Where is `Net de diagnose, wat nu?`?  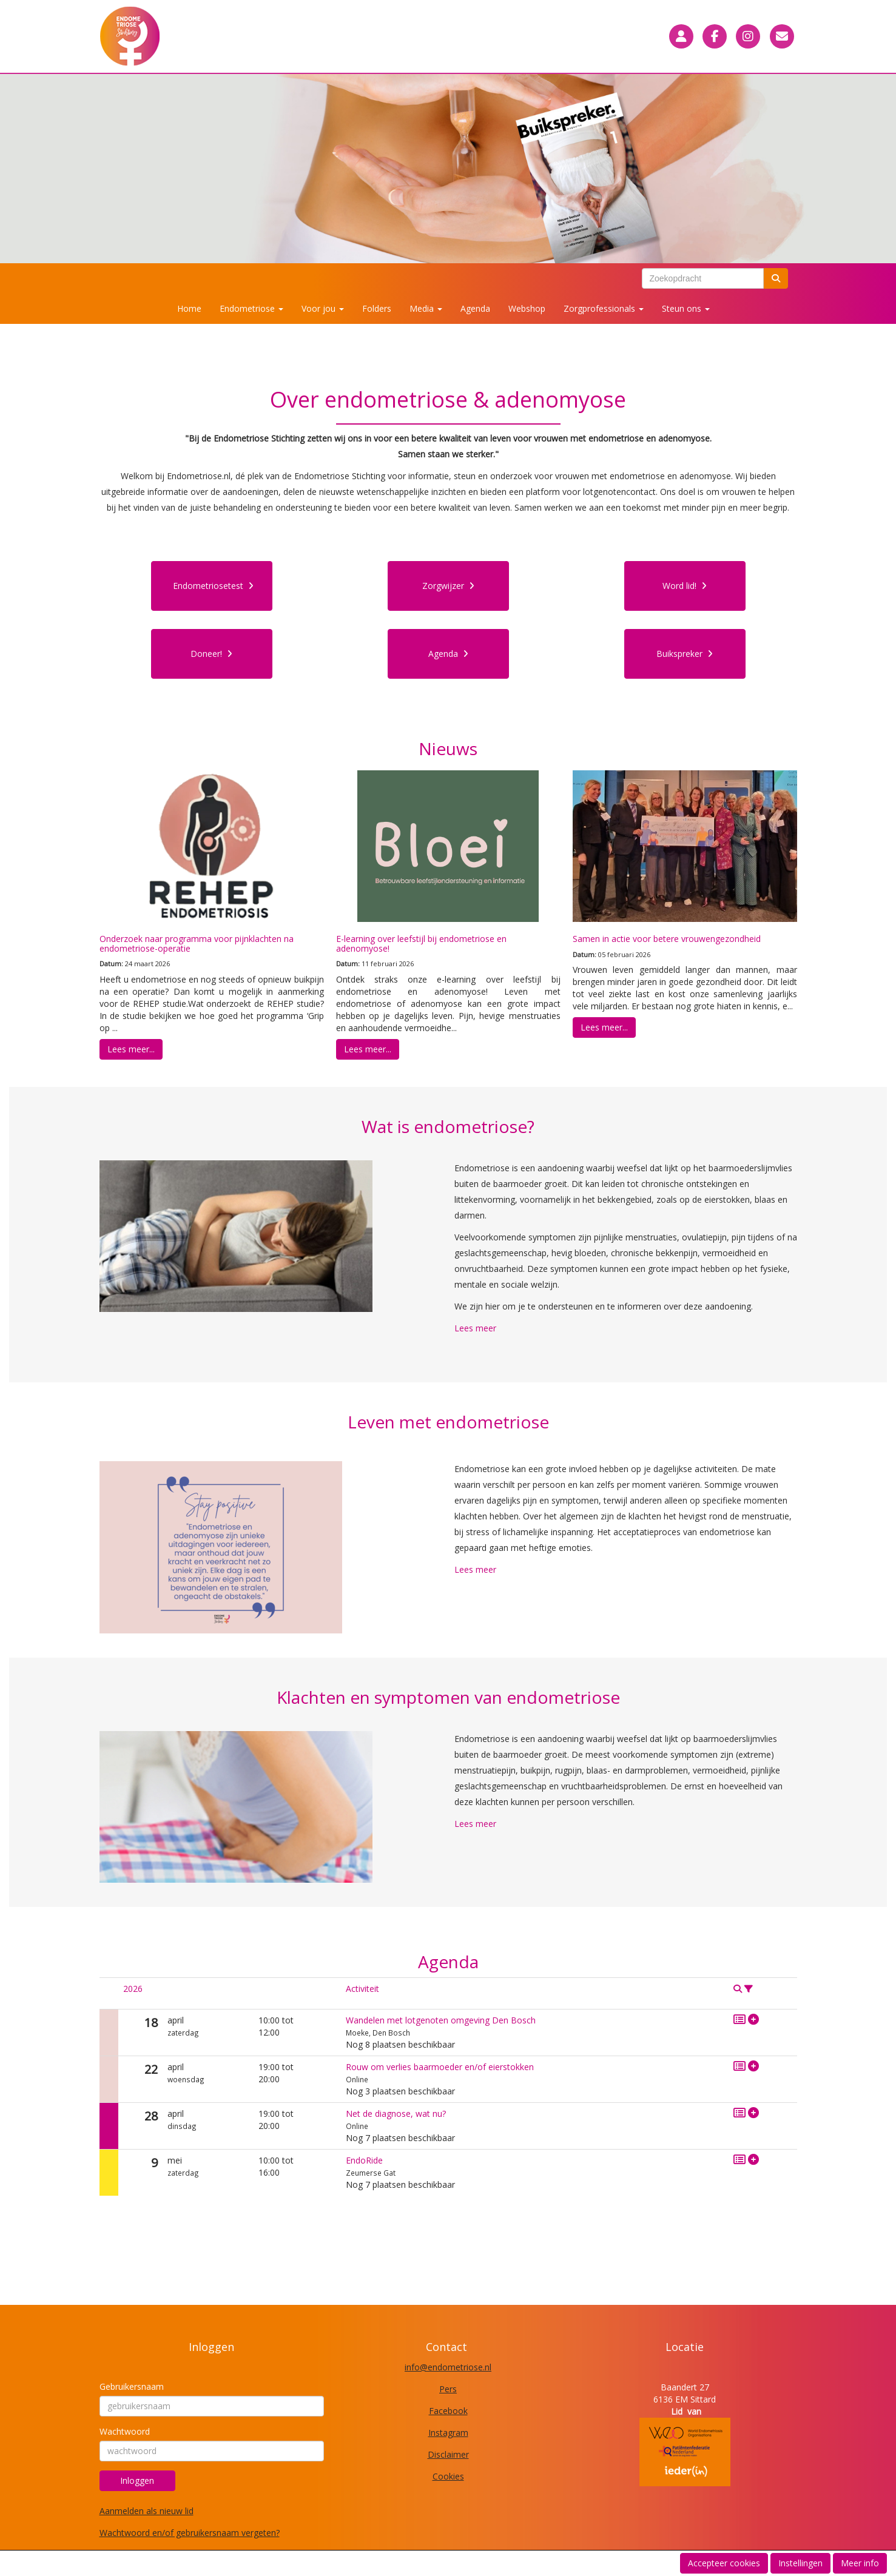
Net de diagnose, wat nu? is located at coordinates (396, 2113).